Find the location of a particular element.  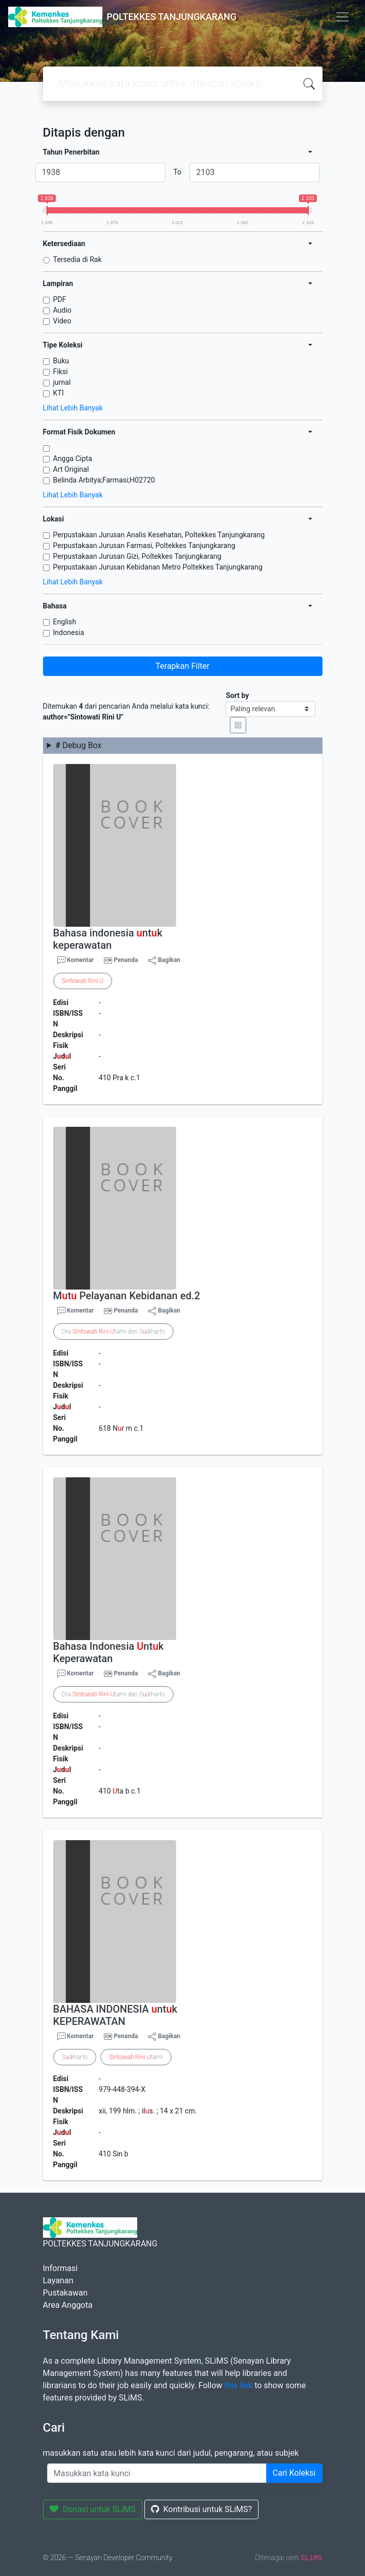

Perpustakaan Jurusan Kebidanan Metro Poltekkes Tanjungkarang is located at coordinates (158, 567).